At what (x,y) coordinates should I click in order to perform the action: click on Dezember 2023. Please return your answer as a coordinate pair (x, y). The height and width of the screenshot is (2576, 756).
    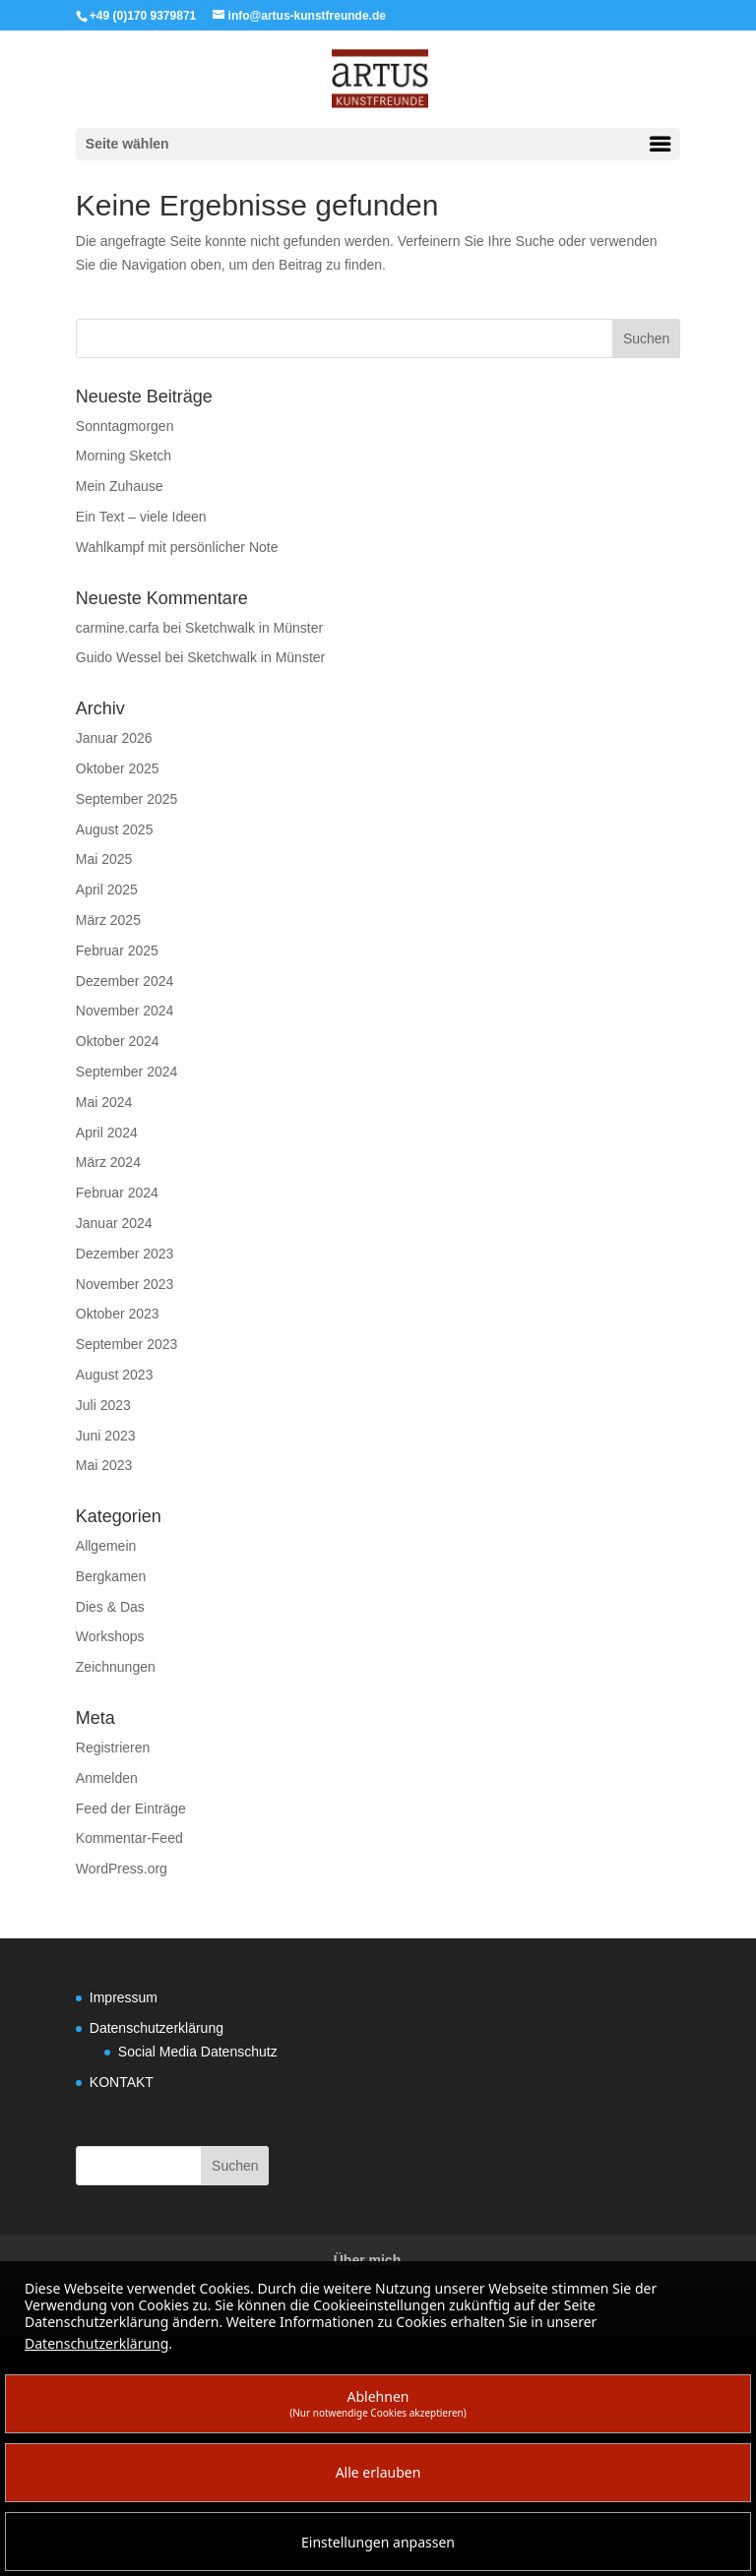
    Looking at the image, I should click on (125, 1253).